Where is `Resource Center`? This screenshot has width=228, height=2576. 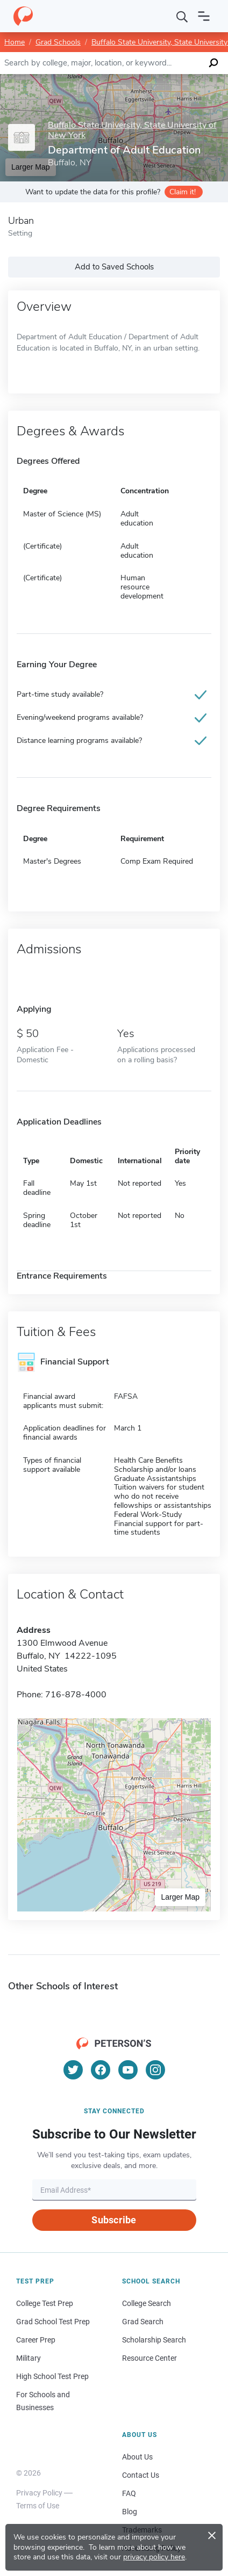 Resource Center is located at coordinates (149, 2358).